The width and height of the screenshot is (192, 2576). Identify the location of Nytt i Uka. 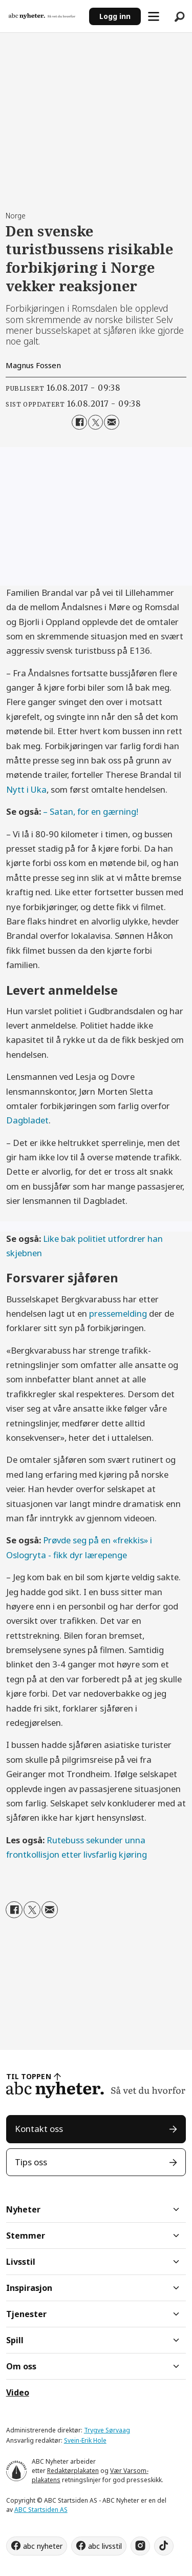
(26, 789).